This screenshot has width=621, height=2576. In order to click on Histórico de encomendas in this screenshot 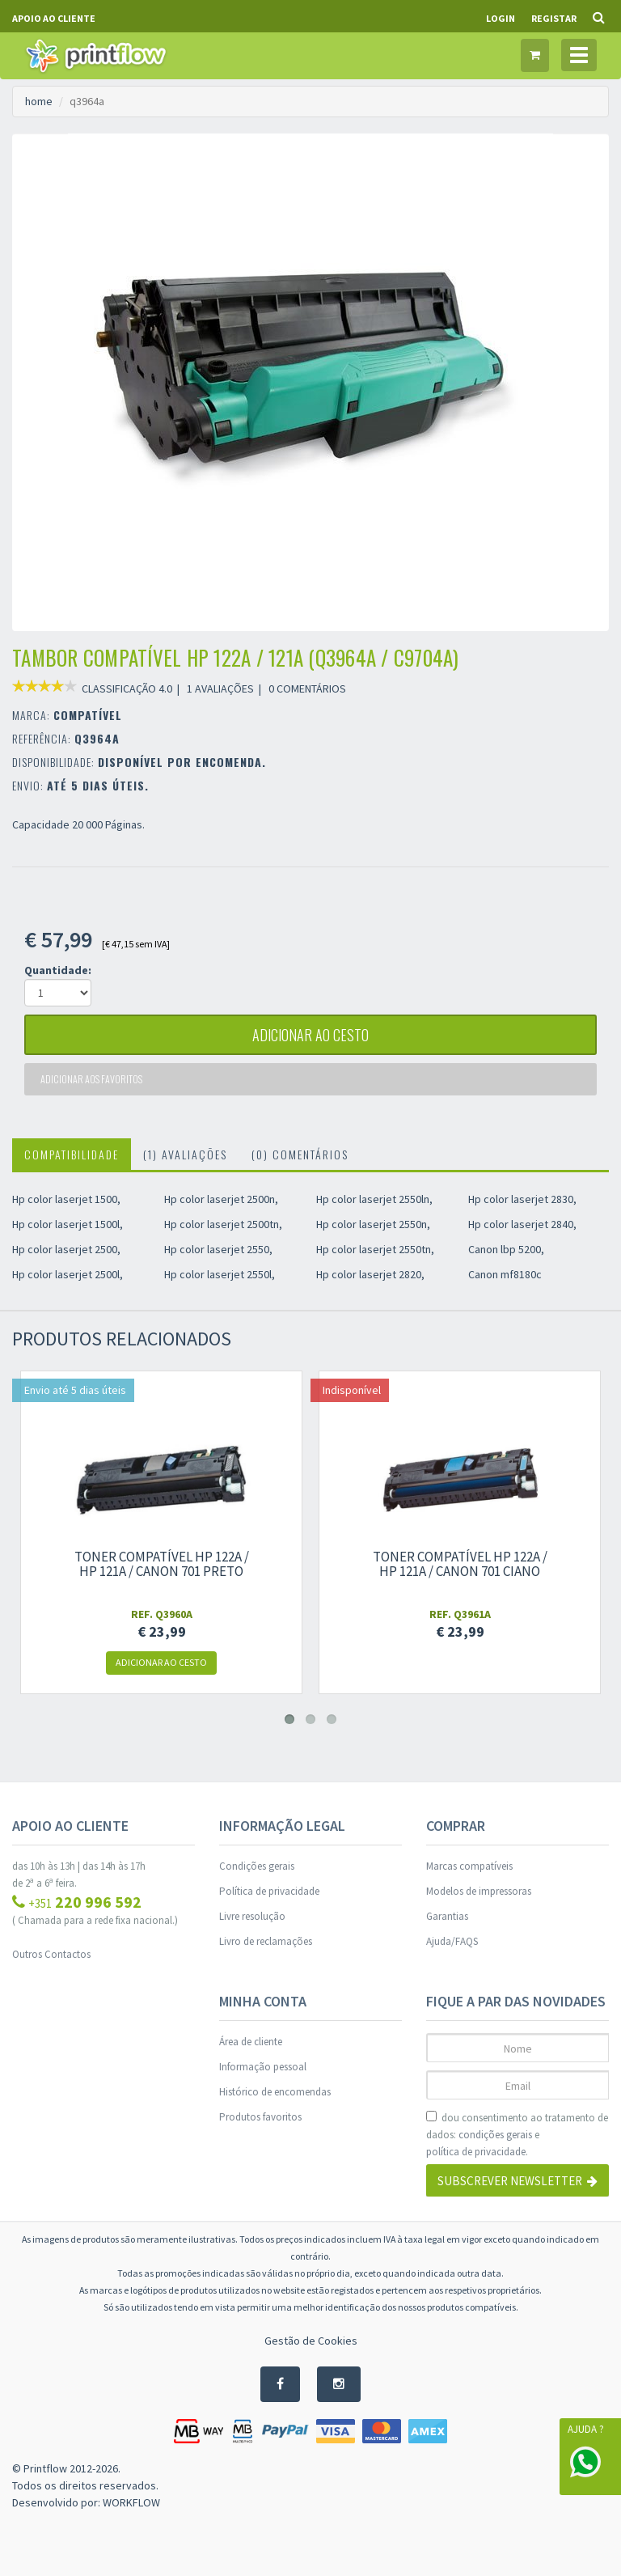, I will do `click(275, 2092)`.